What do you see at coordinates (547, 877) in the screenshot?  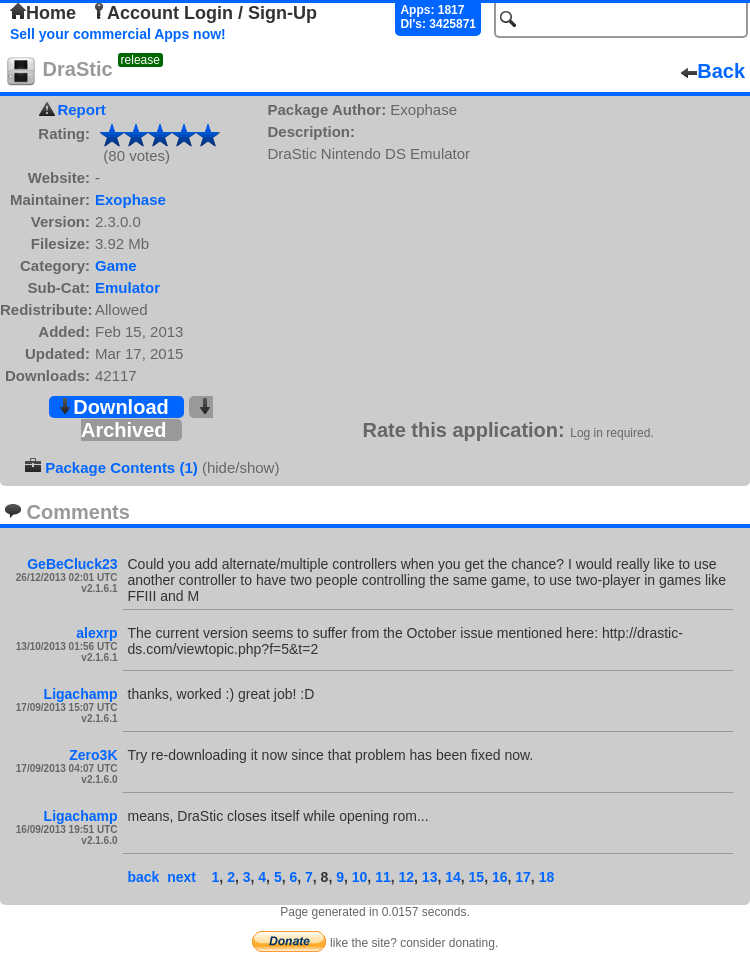 I see `18` at bounding box center [547, 877].